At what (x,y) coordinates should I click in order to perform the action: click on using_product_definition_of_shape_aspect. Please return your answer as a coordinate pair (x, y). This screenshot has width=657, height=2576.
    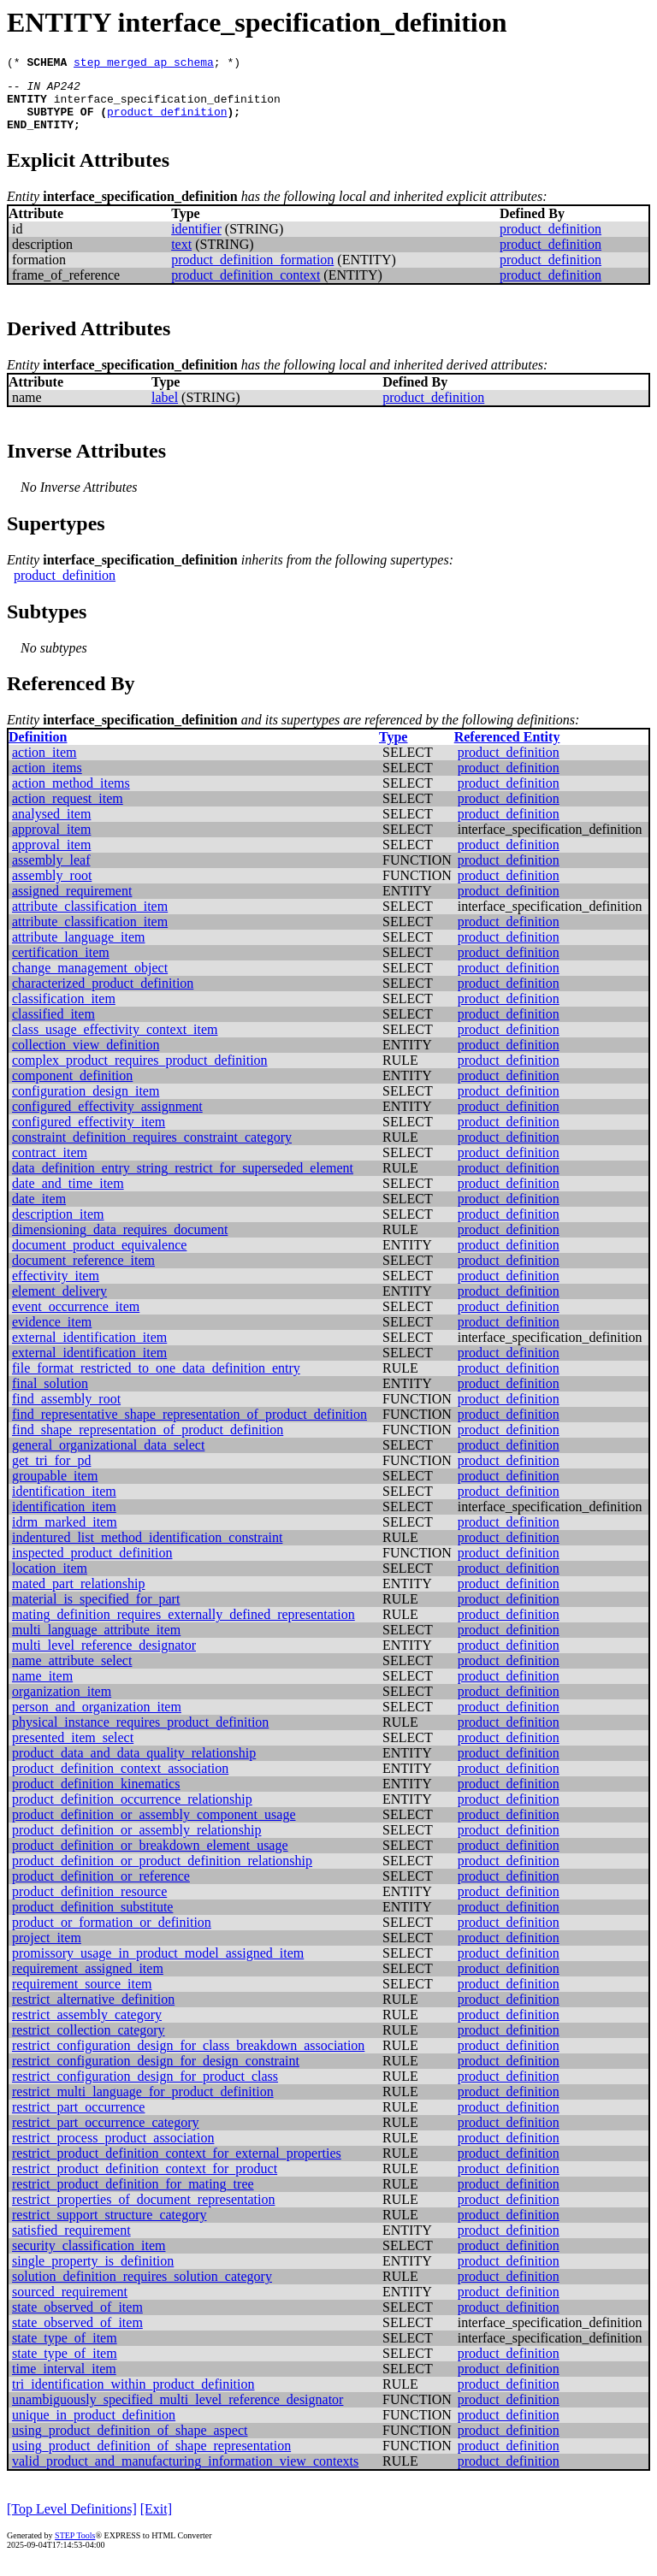
    Looking at the image, I should click on (130, 2443).